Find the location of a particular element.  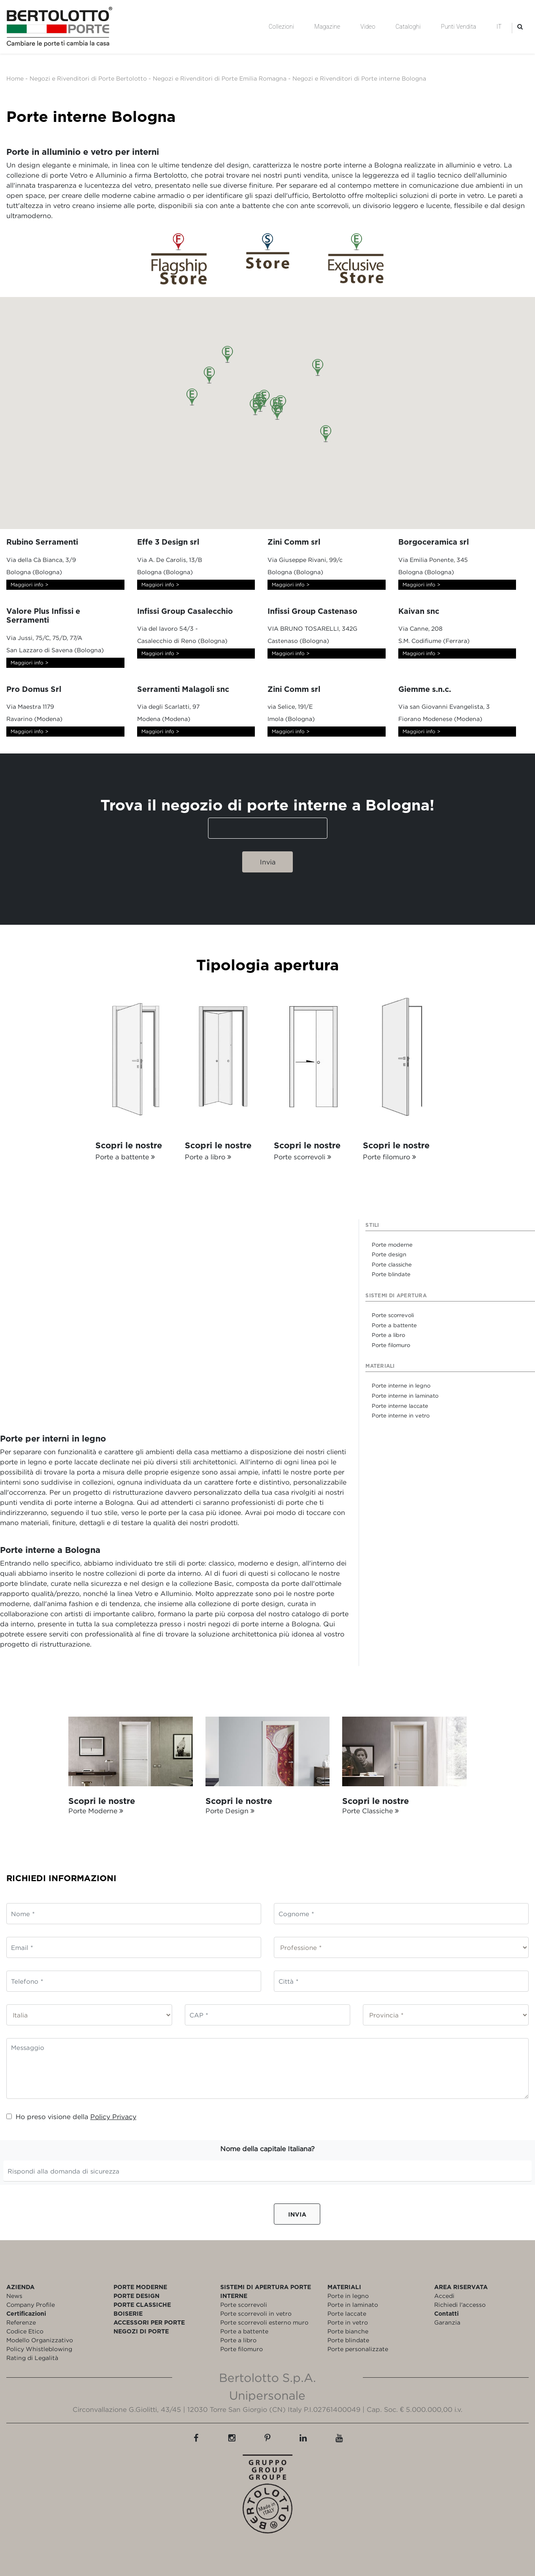

Ho preso visione della is located at coordinates (71, 2116).